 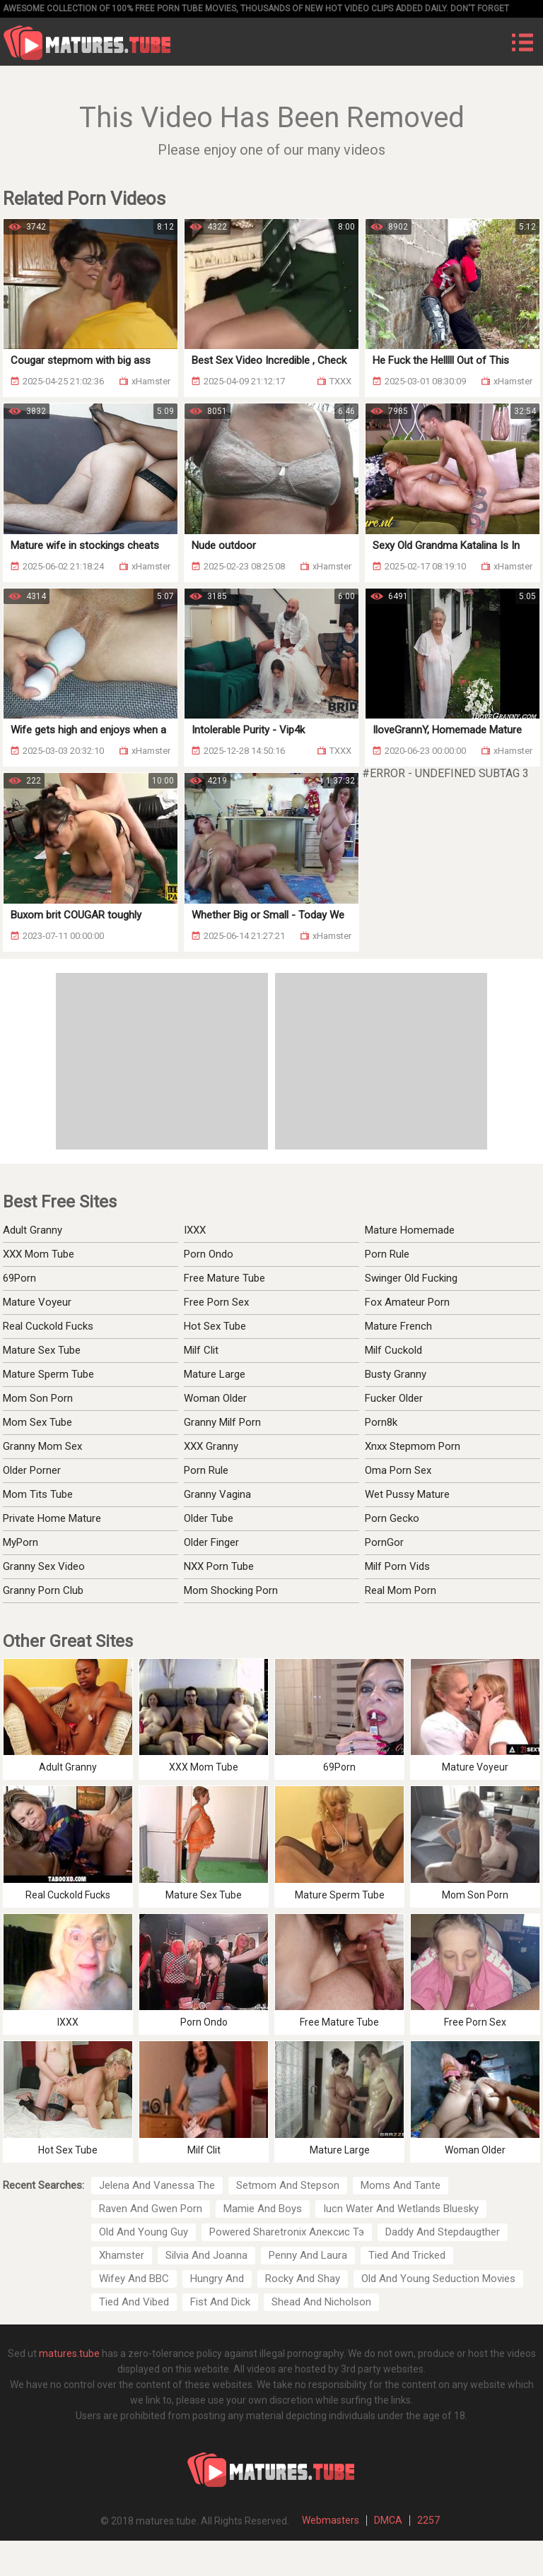 What do you see at coordinates (330, 2520) in the screenshot?
I see `Webmasters` at bounding box center [330, 2520].